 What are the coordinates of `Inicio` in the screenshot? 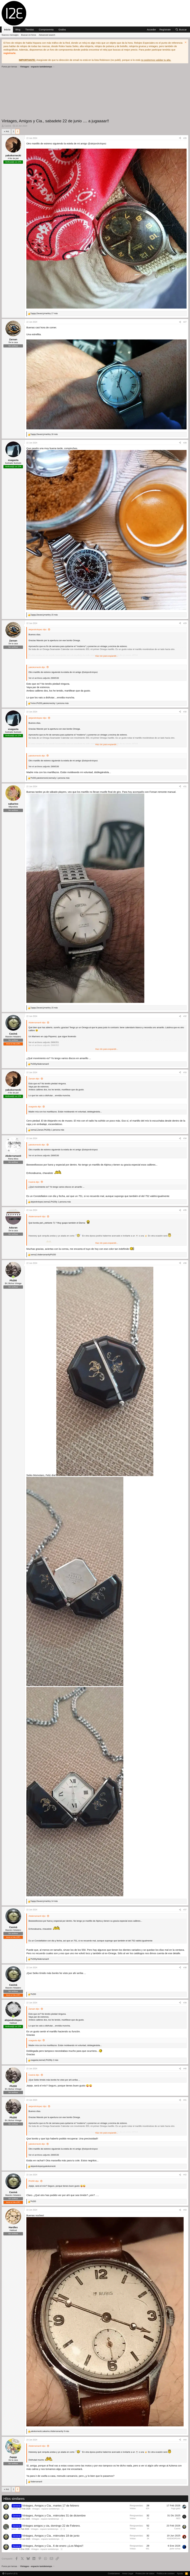 It's located at (7, 29).